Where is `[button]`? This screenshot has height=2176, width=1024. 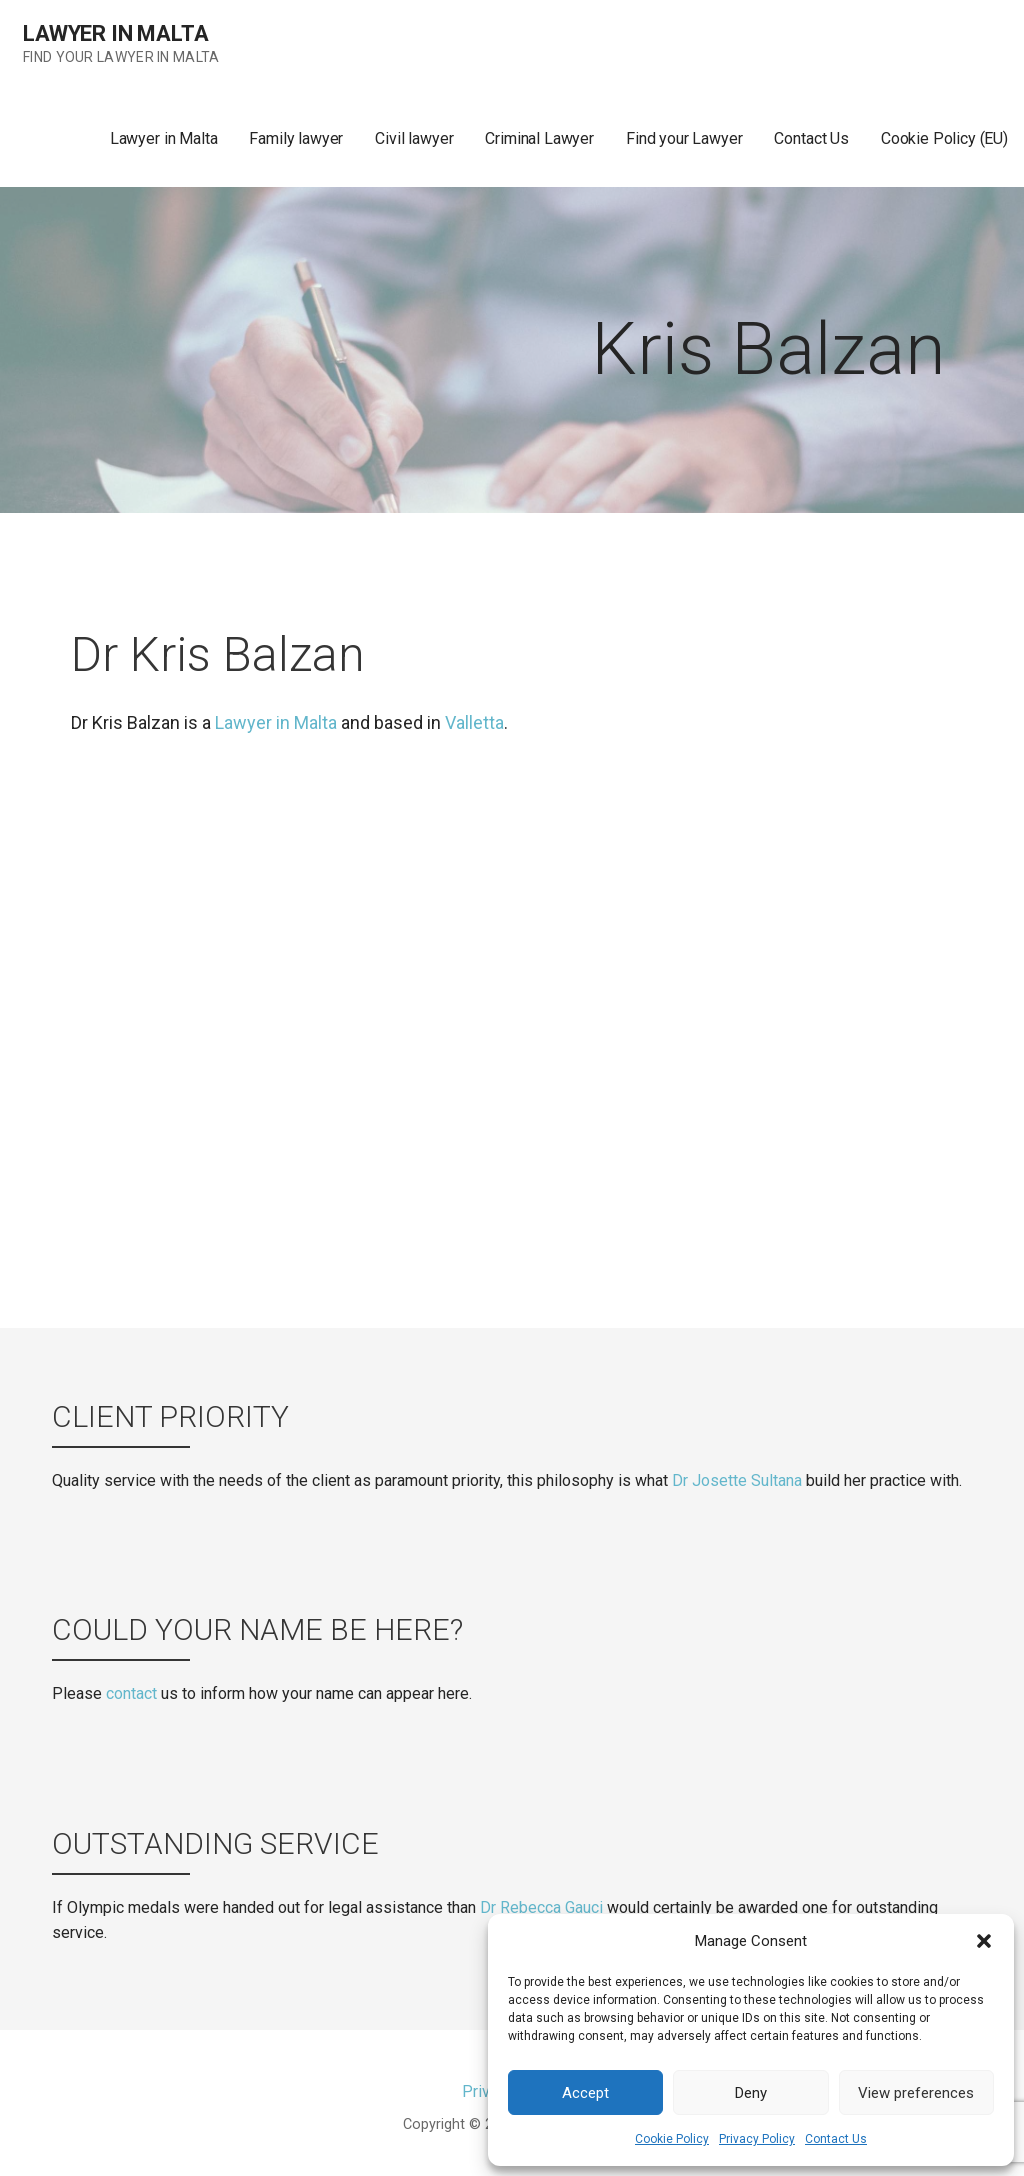
[button] is located at coordinates (984, 1941).